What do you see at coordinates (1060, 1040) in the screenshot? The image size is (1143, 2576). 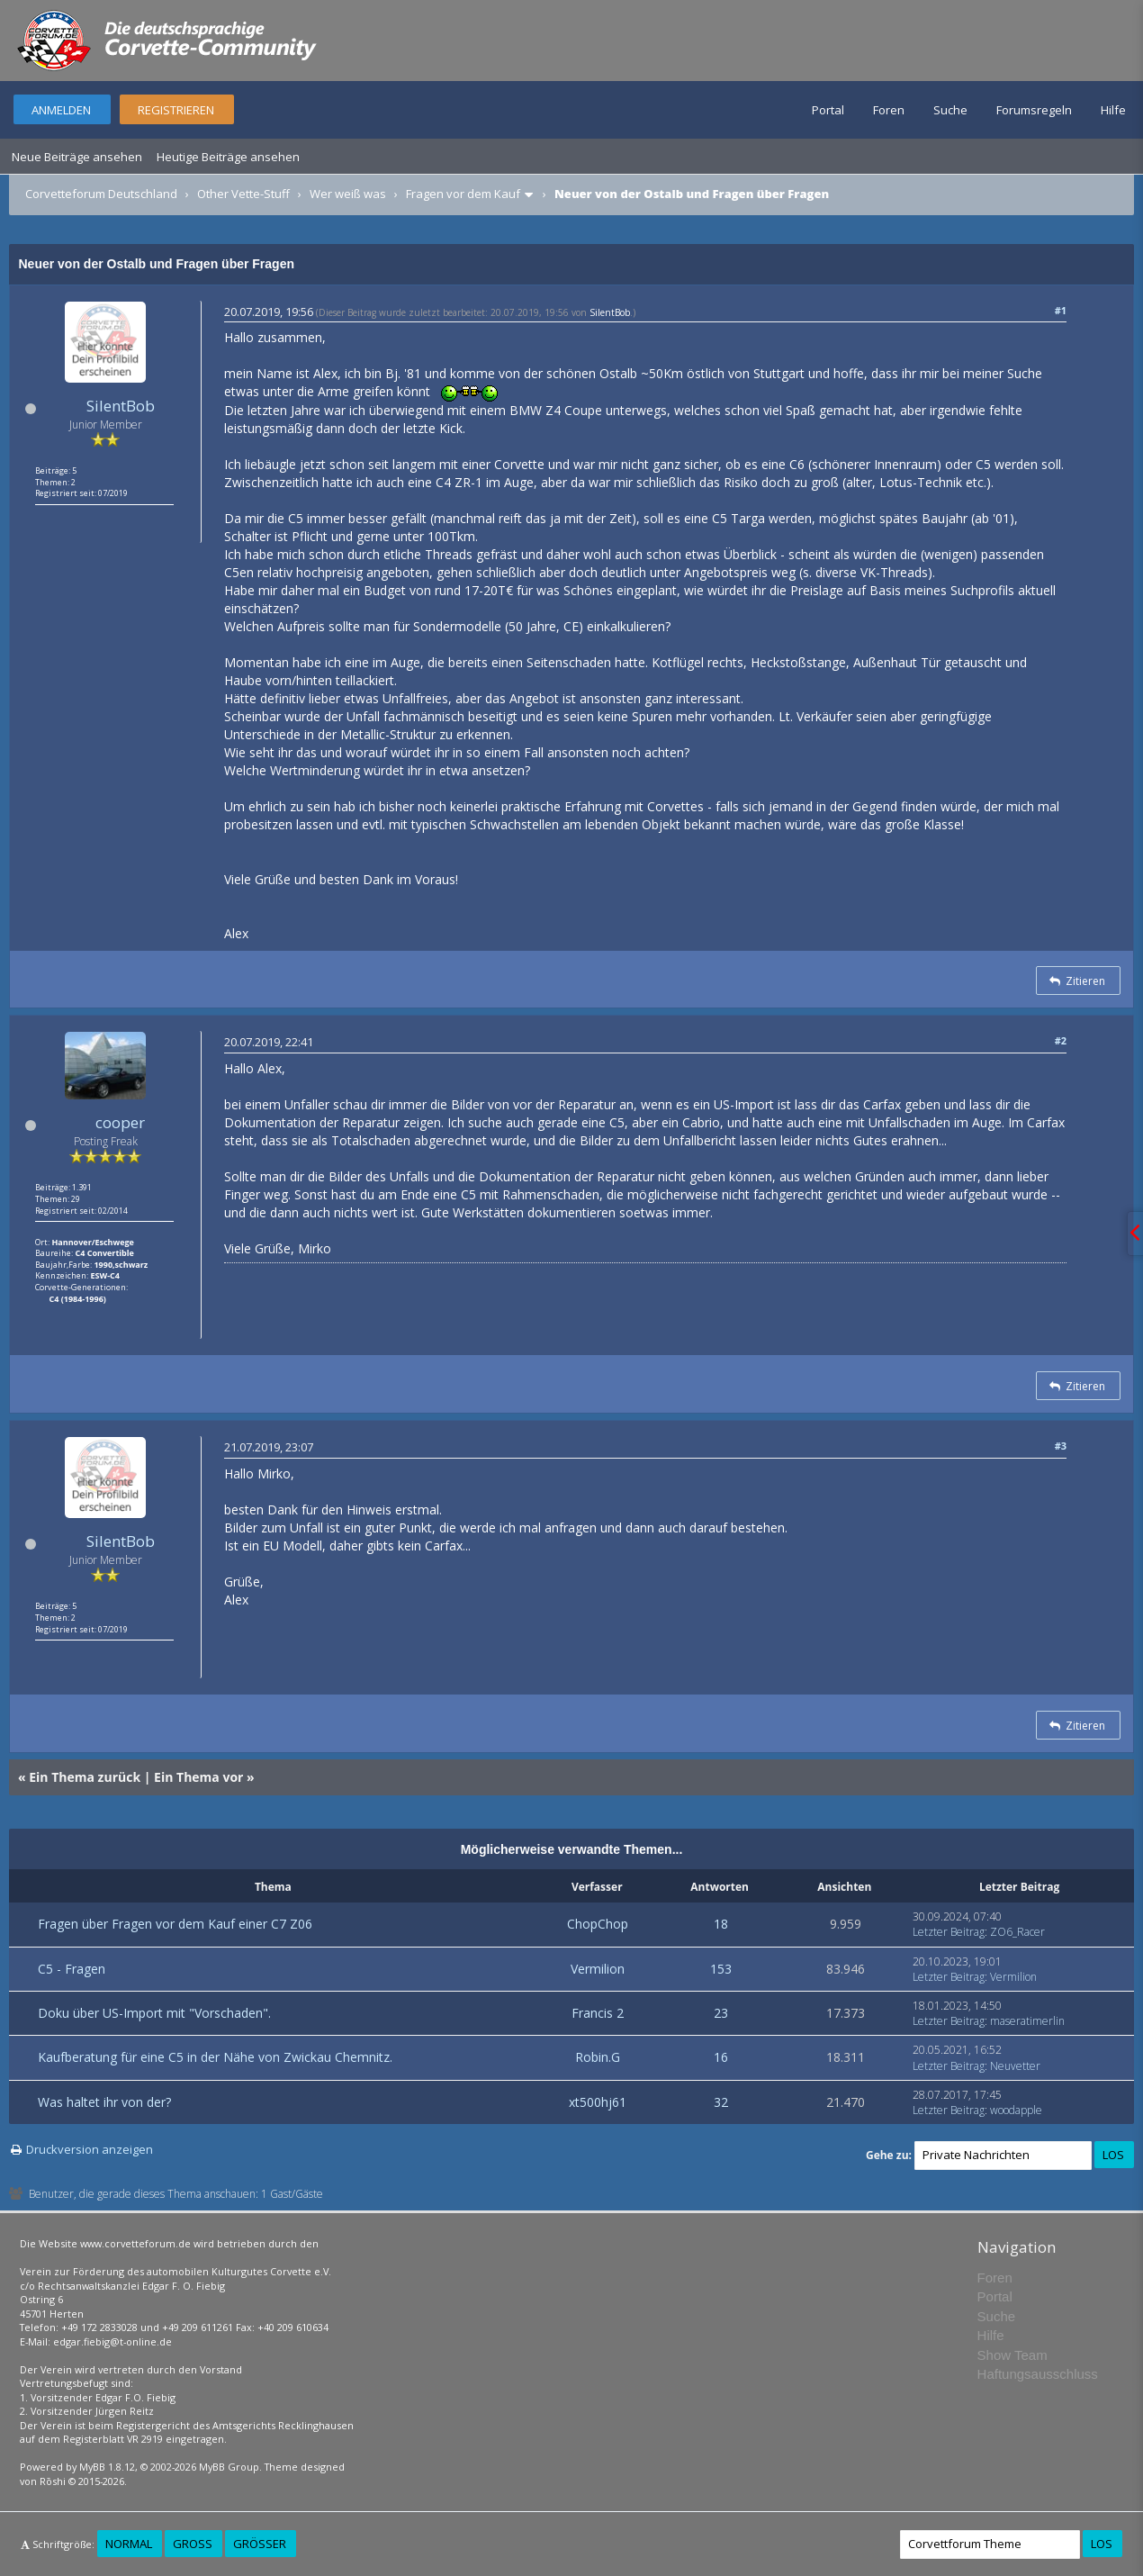 I see `#2` at bounding box center [1060, 1040].